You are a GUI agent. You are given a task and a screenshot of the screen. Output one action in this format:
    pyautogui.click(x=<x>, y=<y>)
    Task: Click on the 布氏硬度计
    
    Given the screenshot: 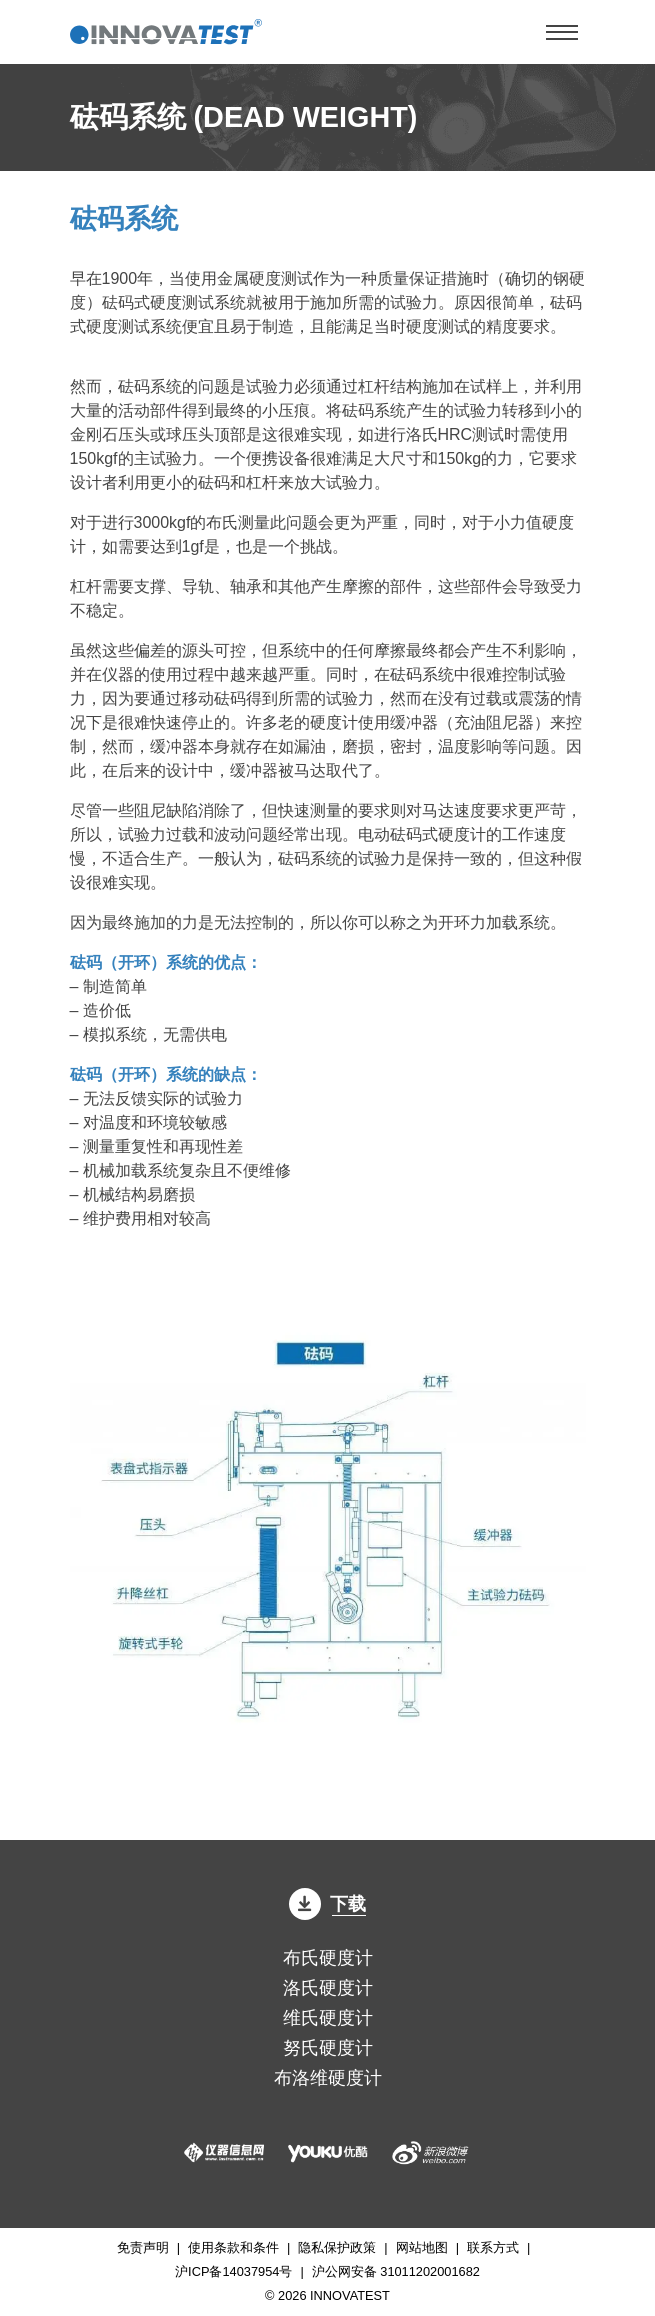 What is the action you would take?
    pyautogui.click(x=328, y=1958)
    